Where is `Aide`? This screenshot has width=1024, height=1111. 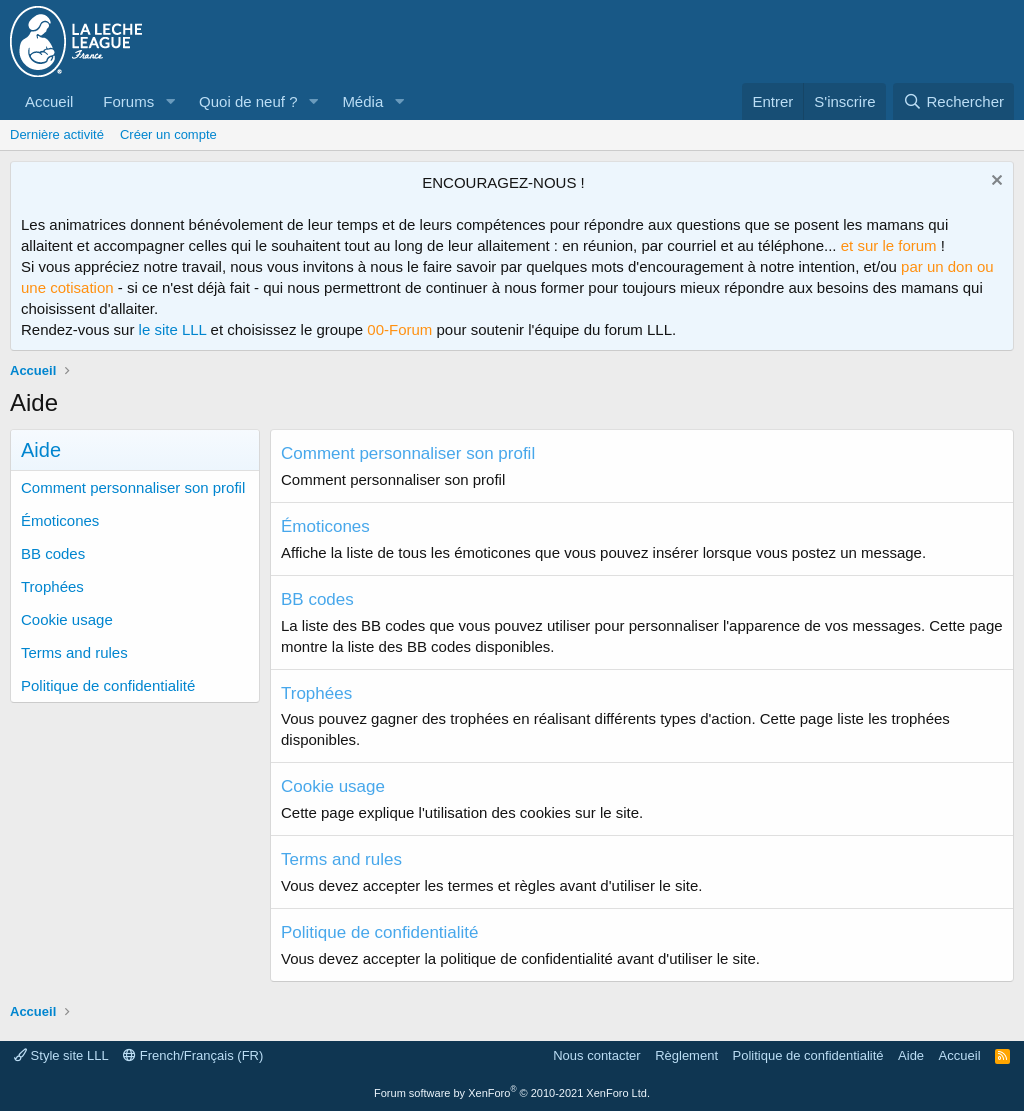 Aide is located at coordinates (911, 1055).